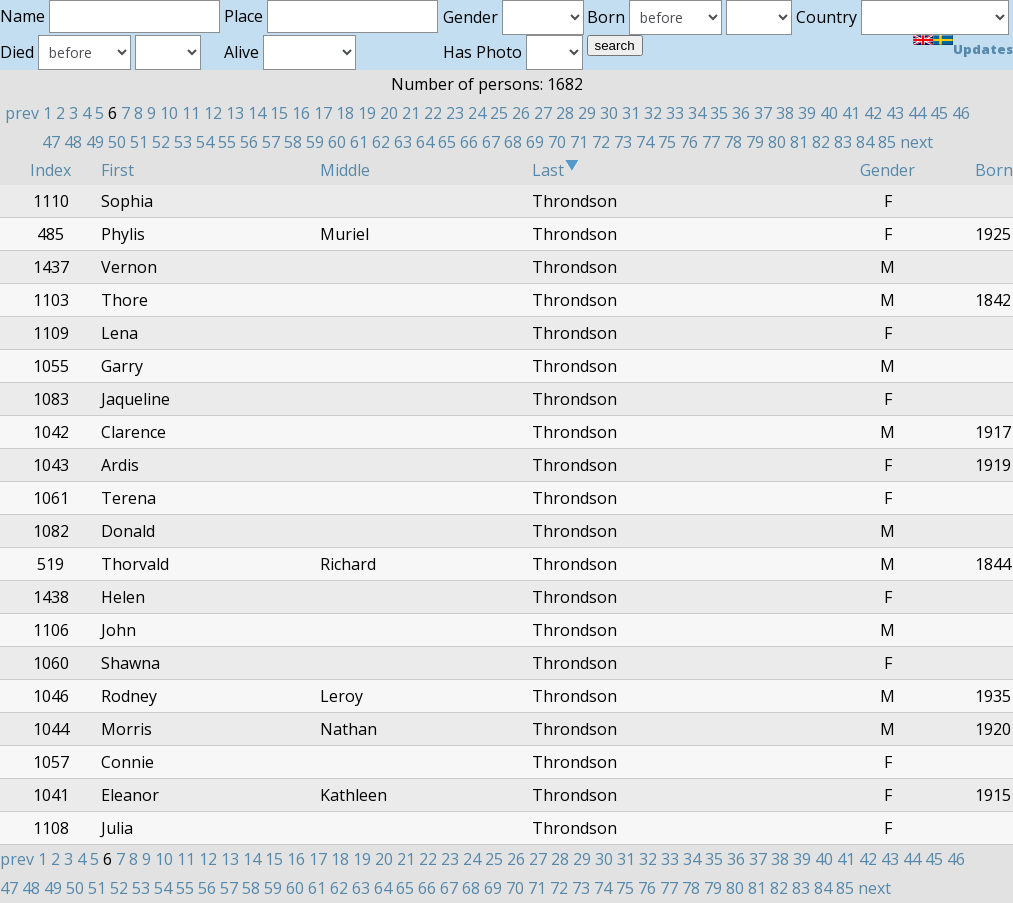 This screenshot has width=1013, height=903. What do you see at coordinates (895, 113) in the screenshot?
I see `43` at bounding box center [895, 113].